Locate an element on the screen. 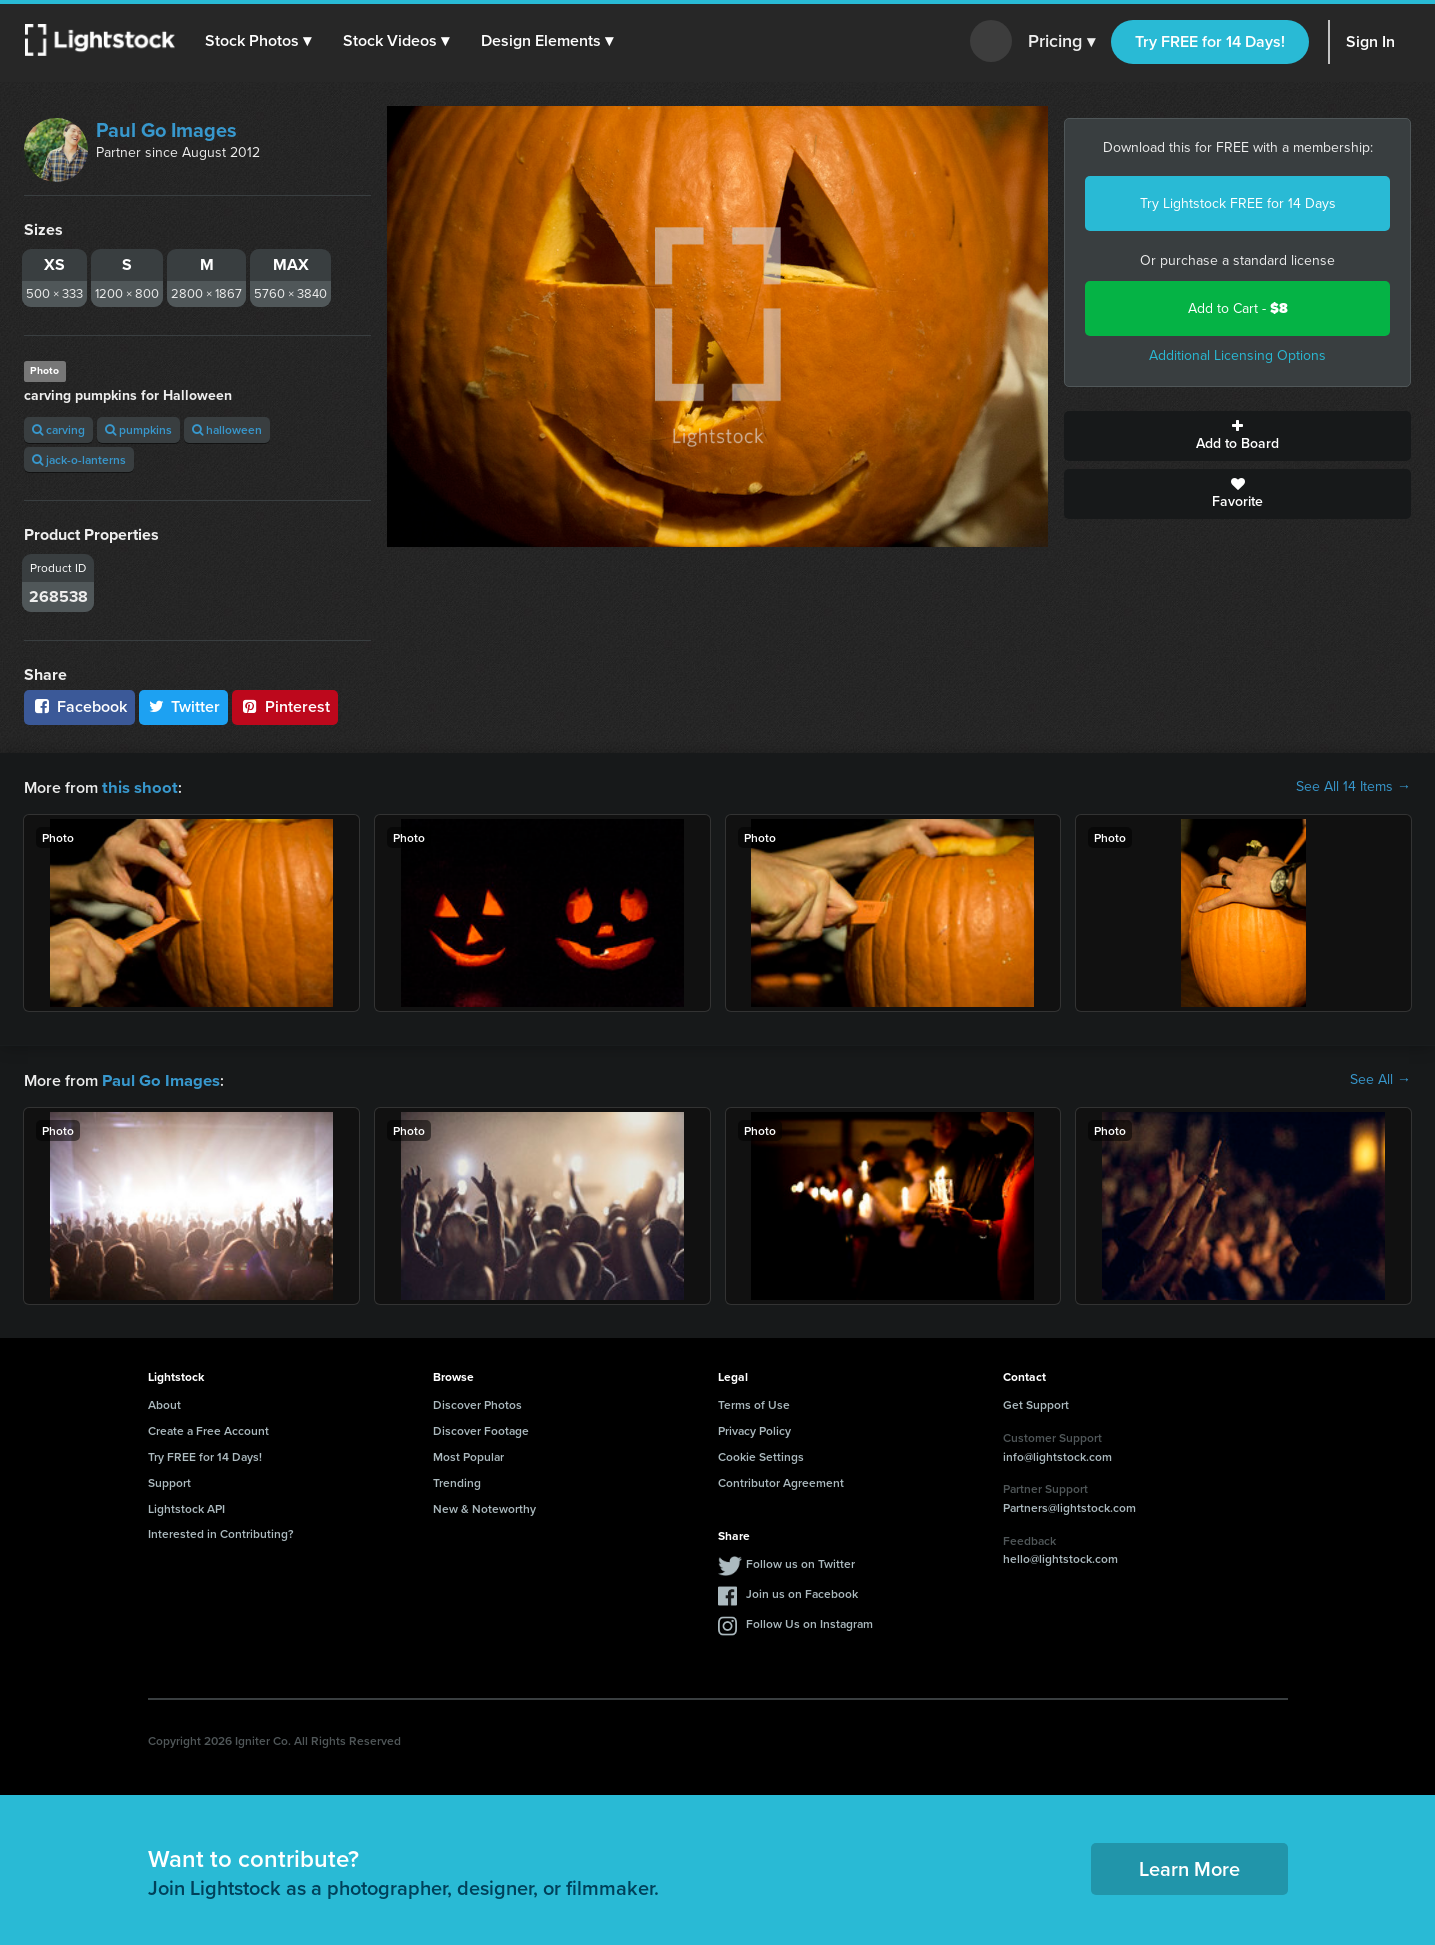 The width and height of the screenshot is (1435, 1945). carving is located at coordinates (58, 429).